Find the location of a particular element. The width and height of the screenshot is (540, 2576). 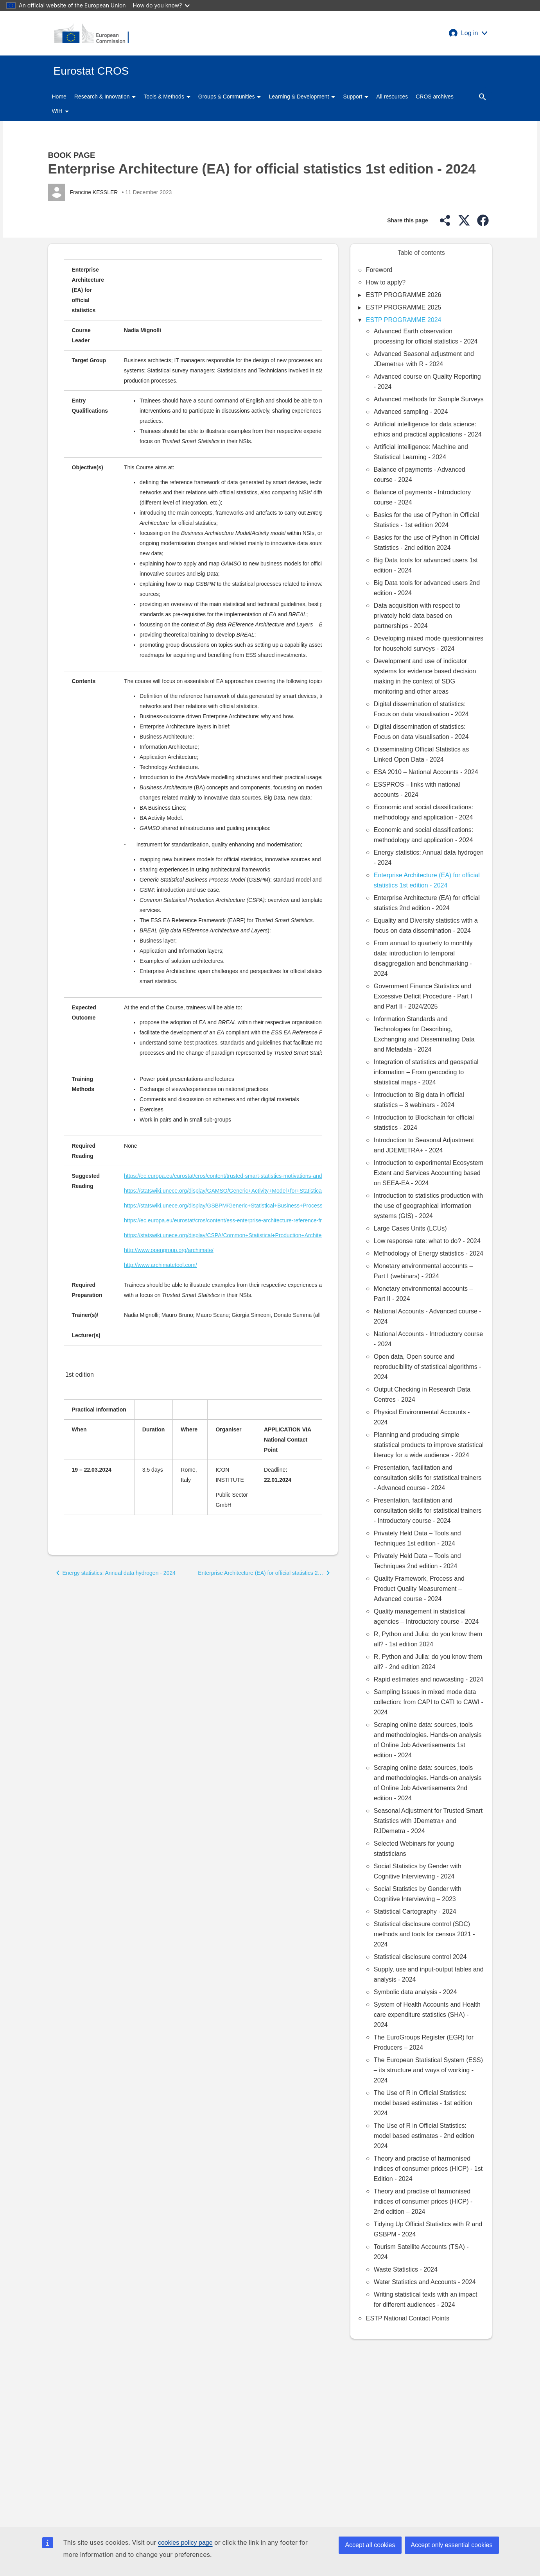

Quality Framework, Process and Product Quality Measurement – Advanced course - 2024 is located at coordinates (419, 1588).